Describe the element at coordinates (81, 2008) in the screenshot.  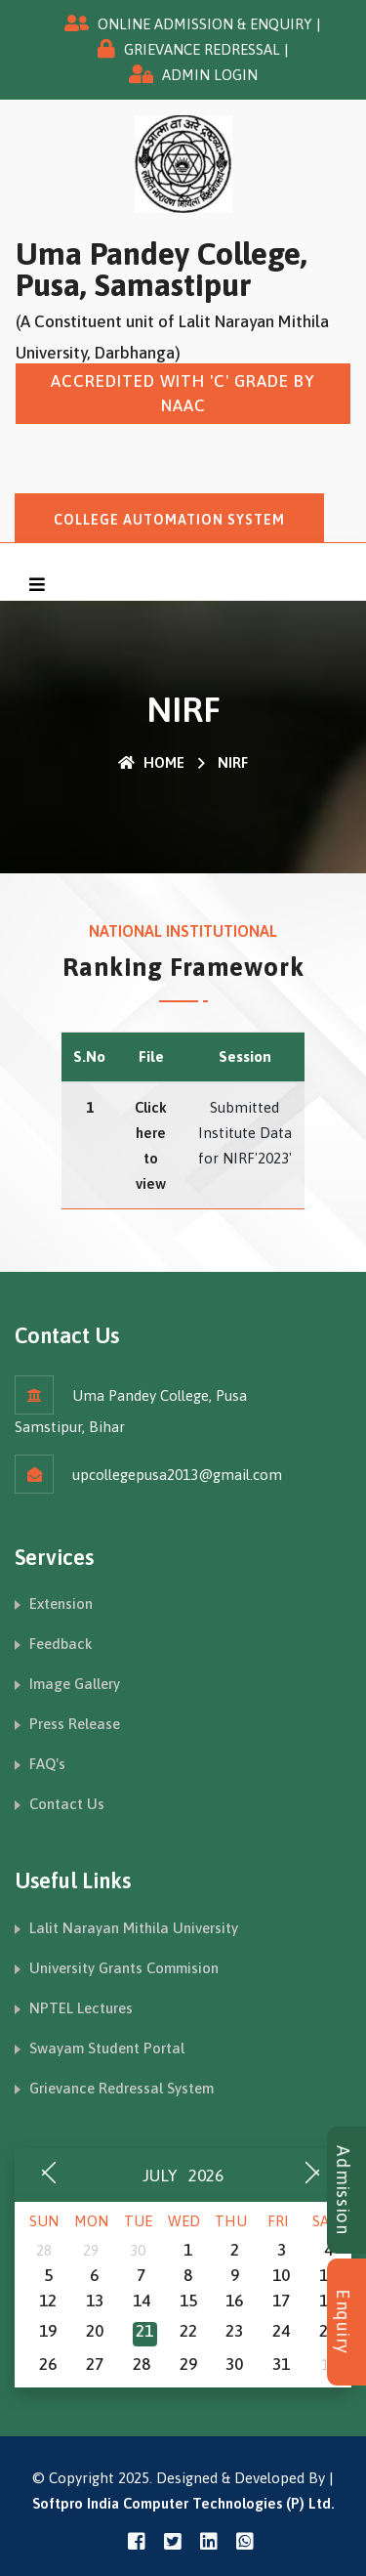
I see `NPTEL Lectures` at that location.